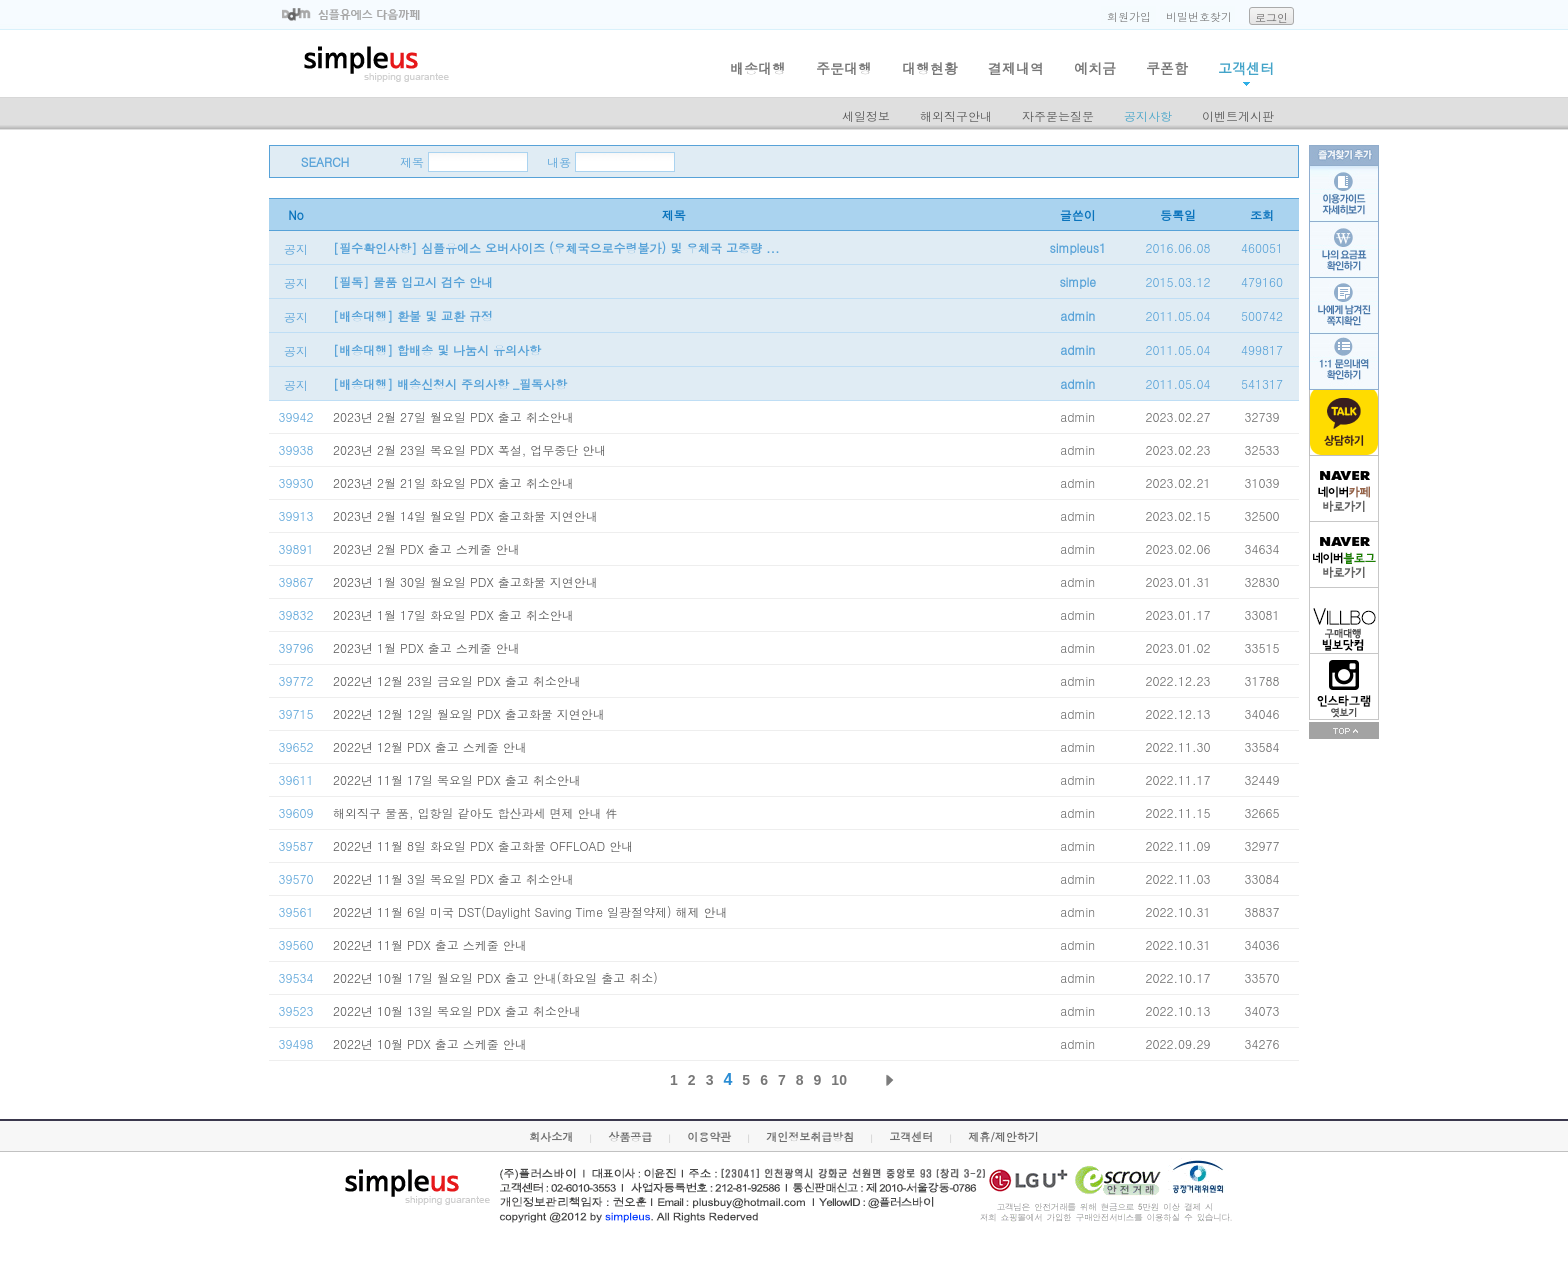 This screenshot has height=1264, width=1568. Describe the element at coordinates (457, 680) in the screenshot. I see `2022년 12월 23일 금요일 PDX 출고 취소안내` at that location.